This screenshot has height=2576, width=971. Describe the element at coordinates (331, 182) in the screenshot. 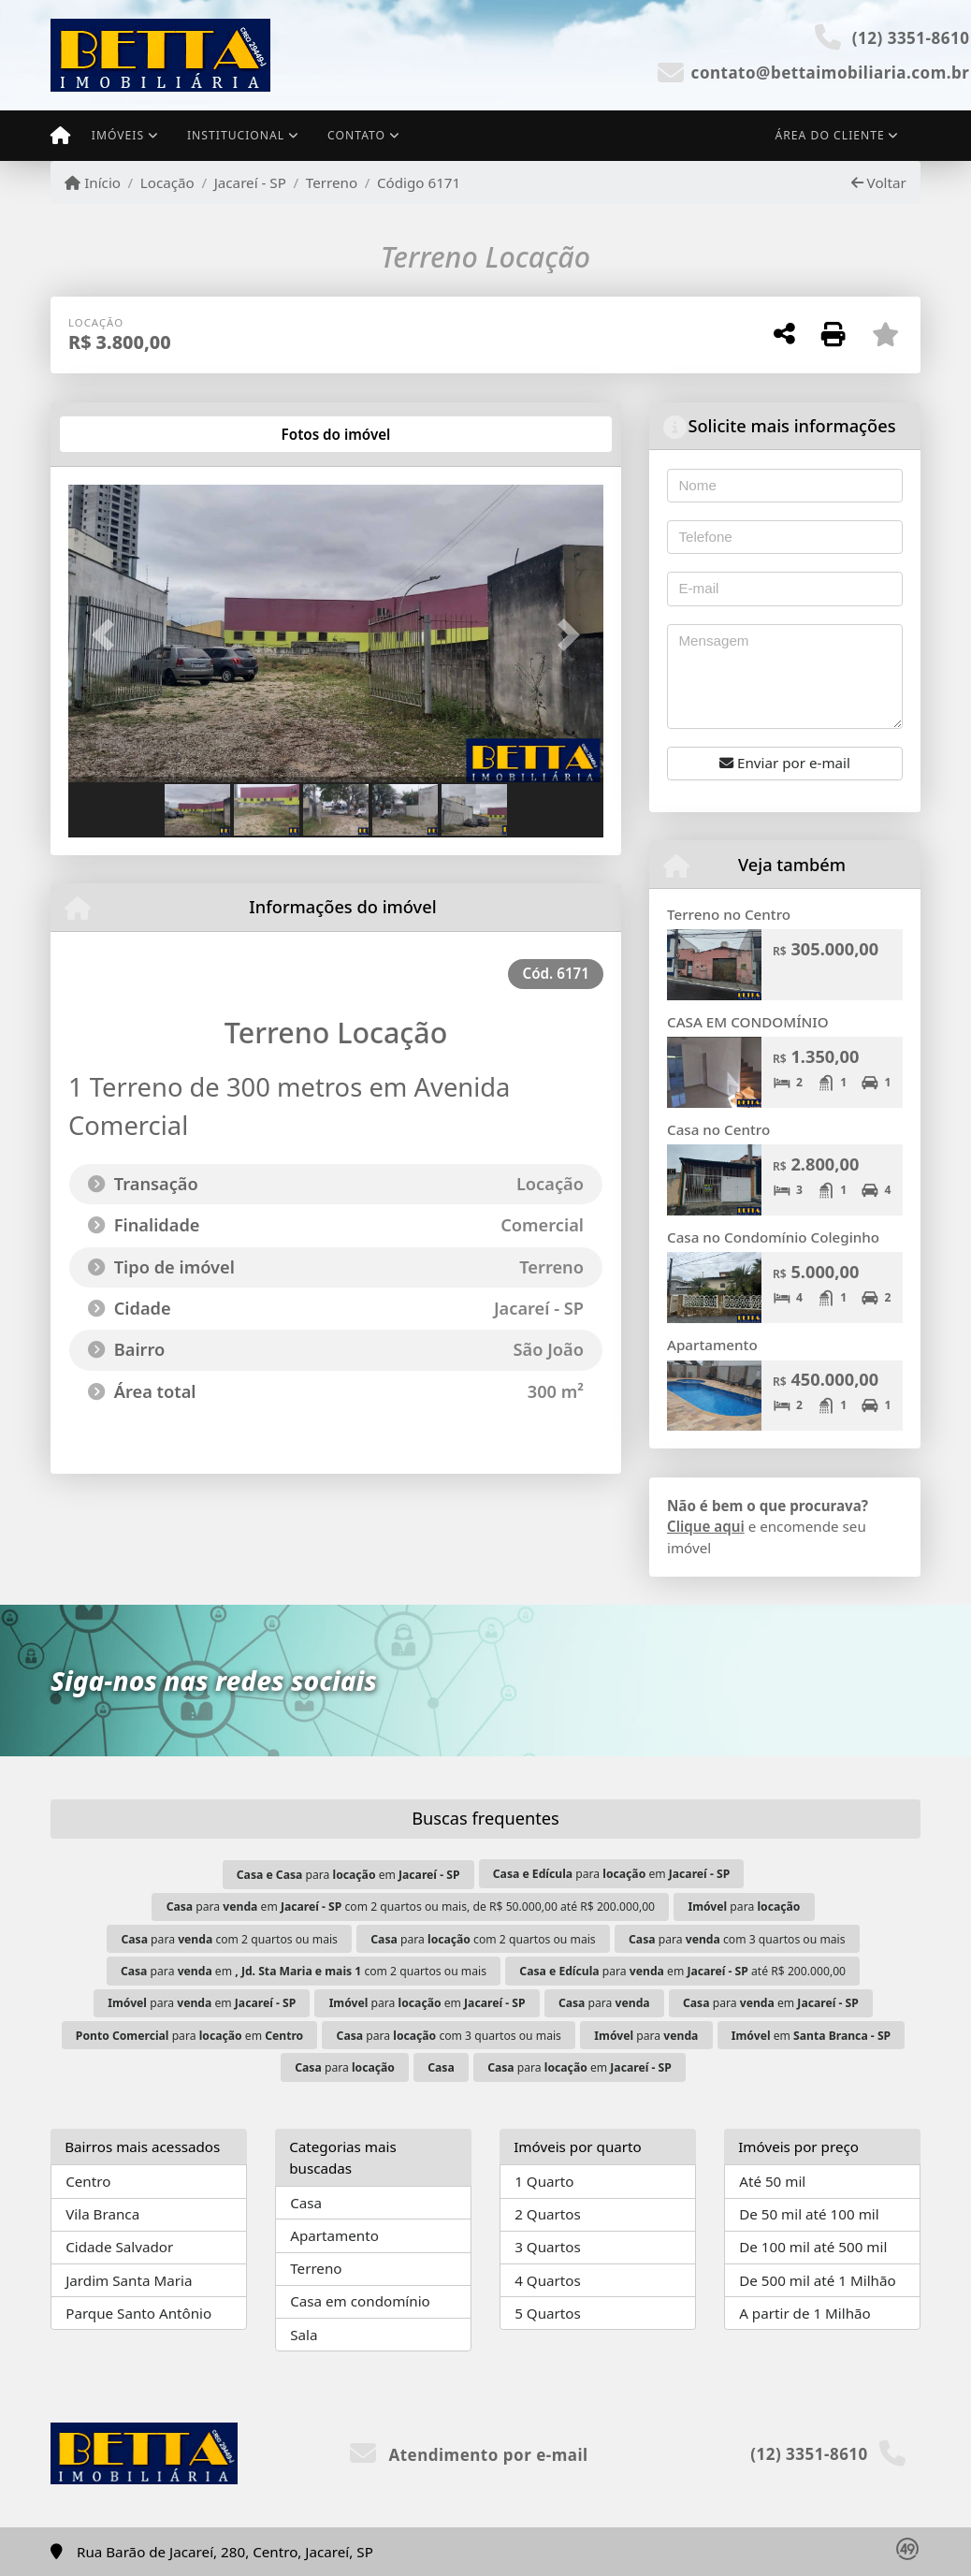

I see `Terreno` at that location.